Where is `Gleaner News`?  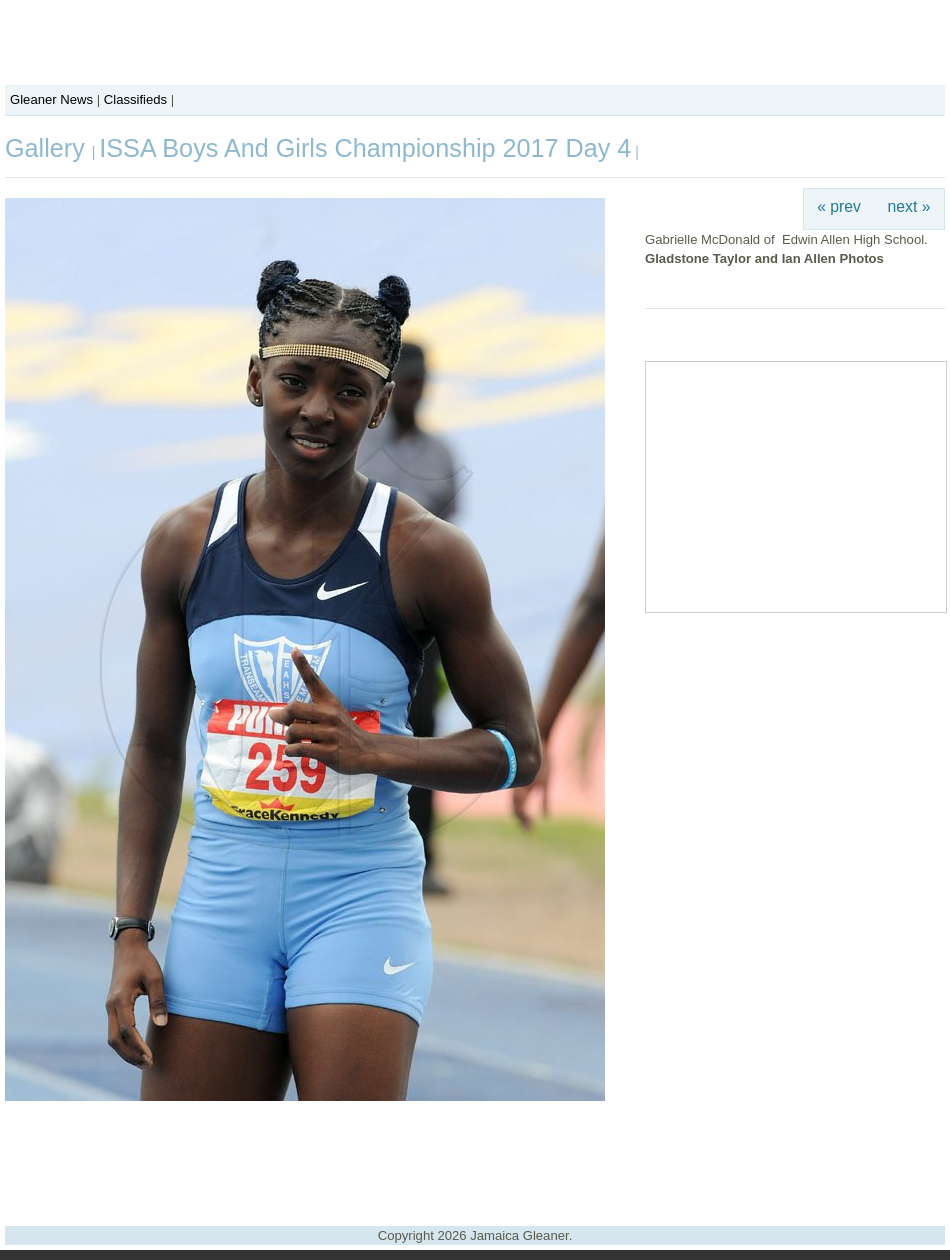 Gleaner News is located at coordinates (51, 99).